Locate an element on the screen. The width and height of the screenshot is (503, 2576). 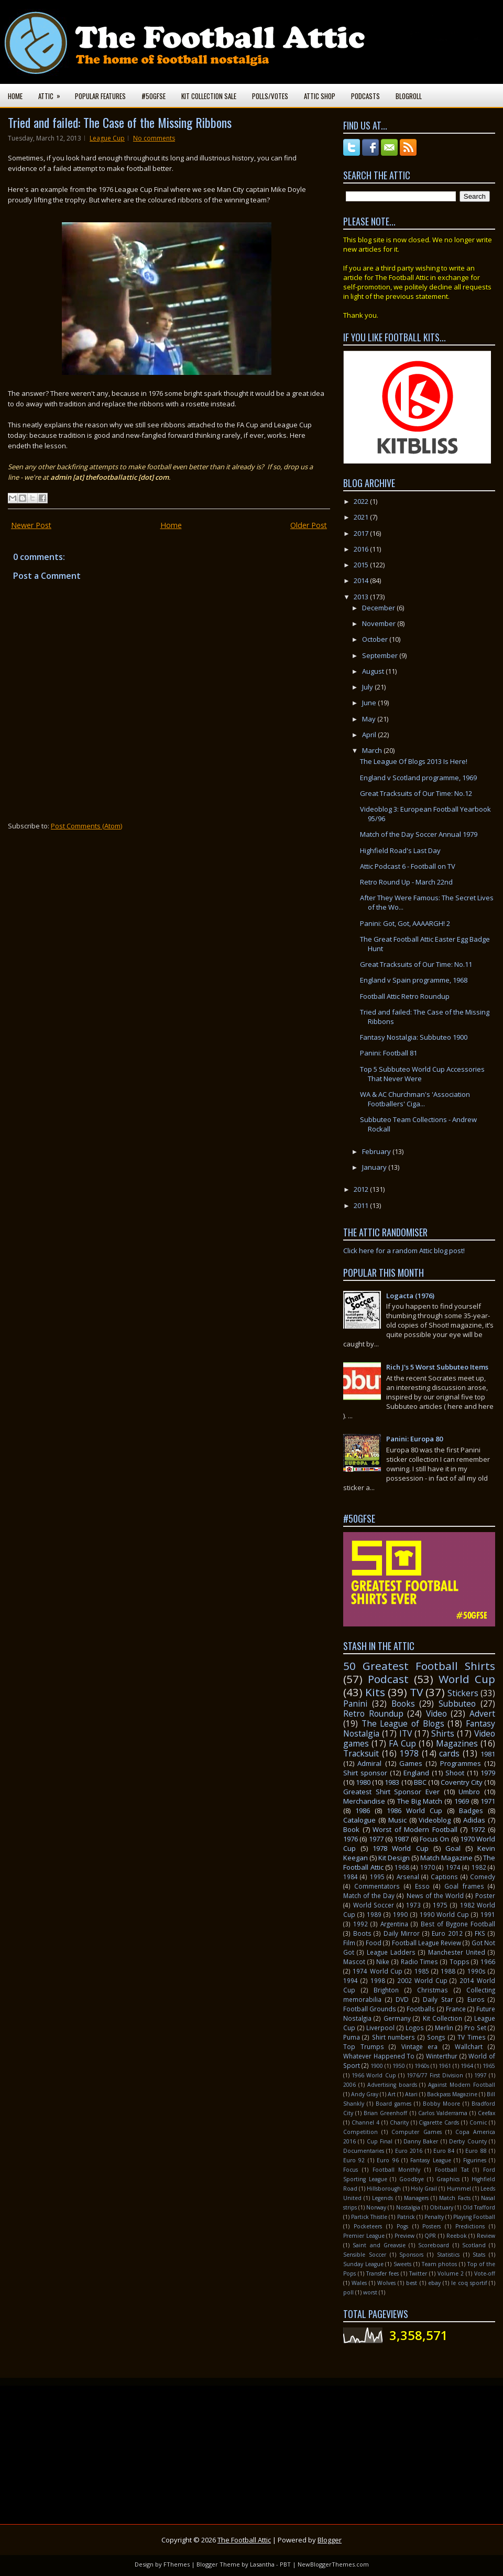
Attic Shop is located at coordinates (319, 96).